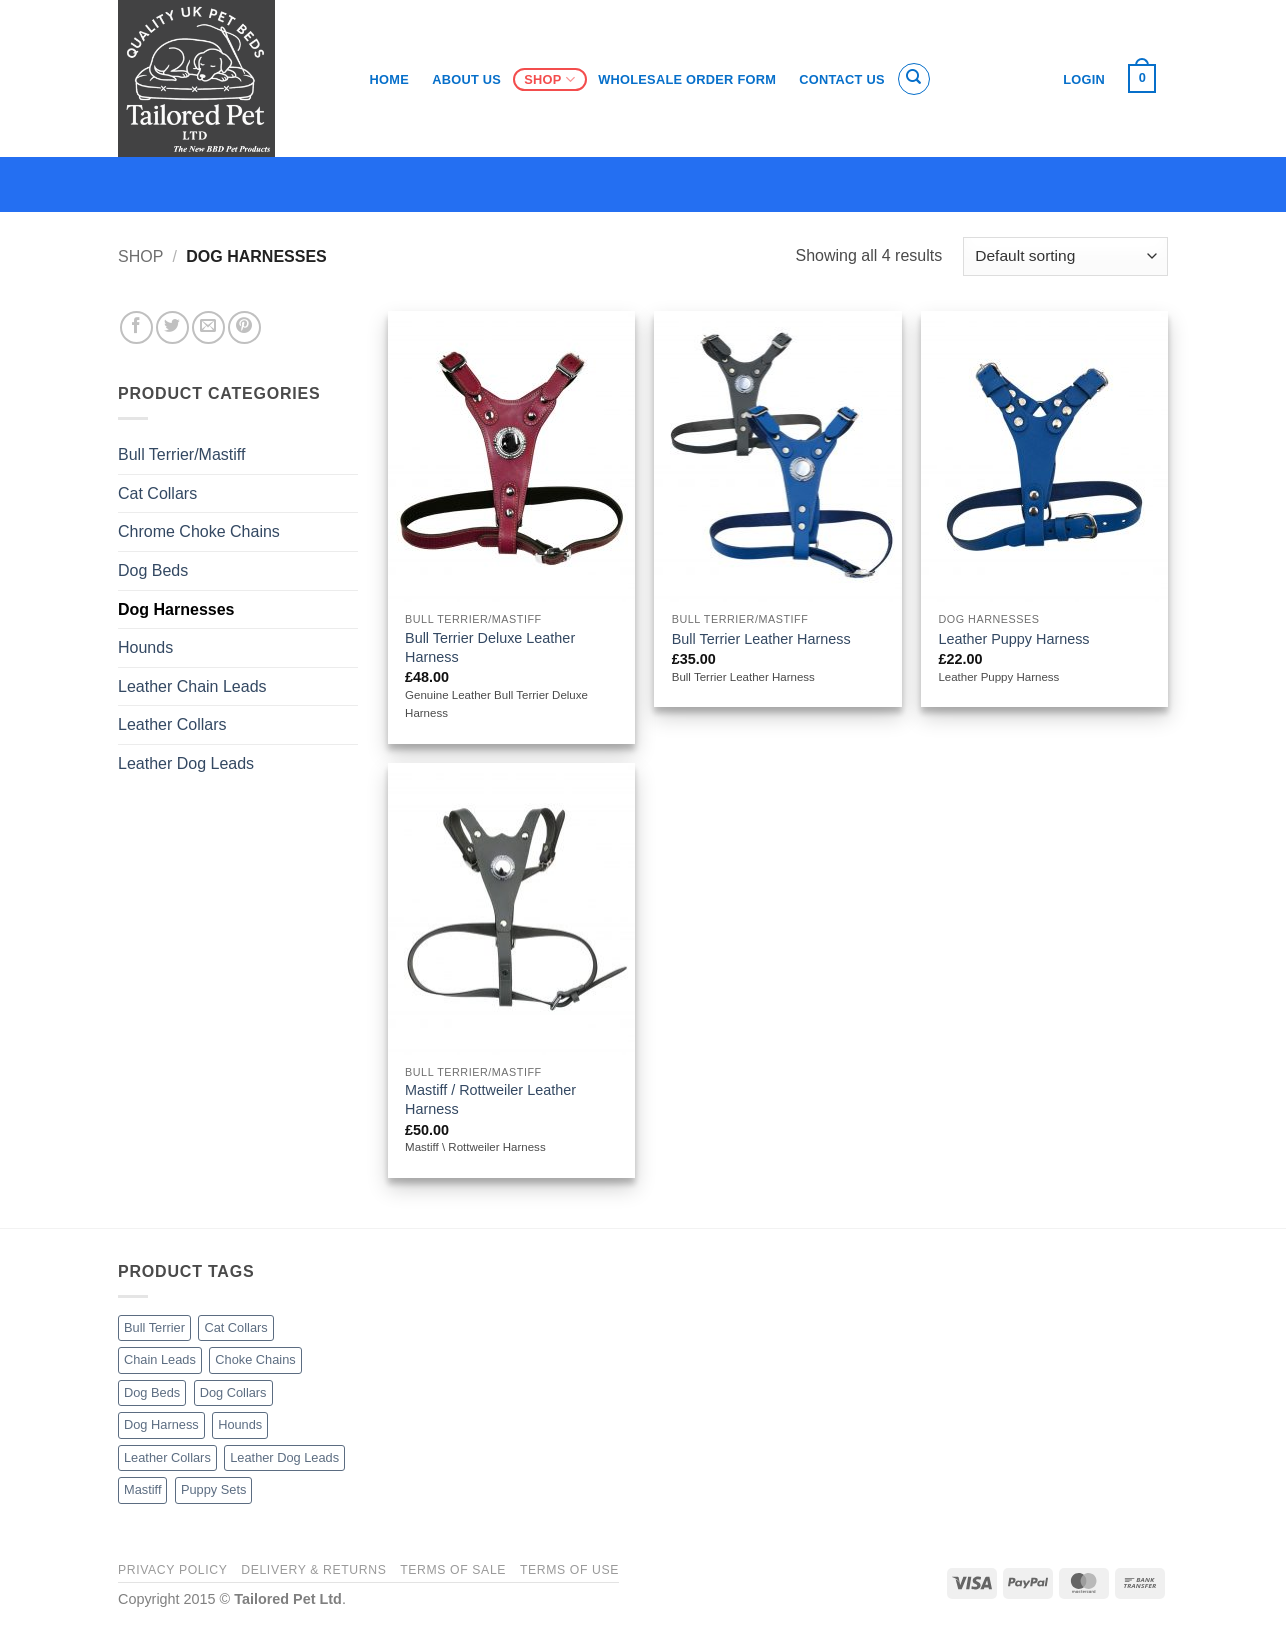 The image size is (1286, 1626). What do you see at coordinates (842, 79) in the screenshot?
I see `Contact Us` at bounding box center [842, 79].